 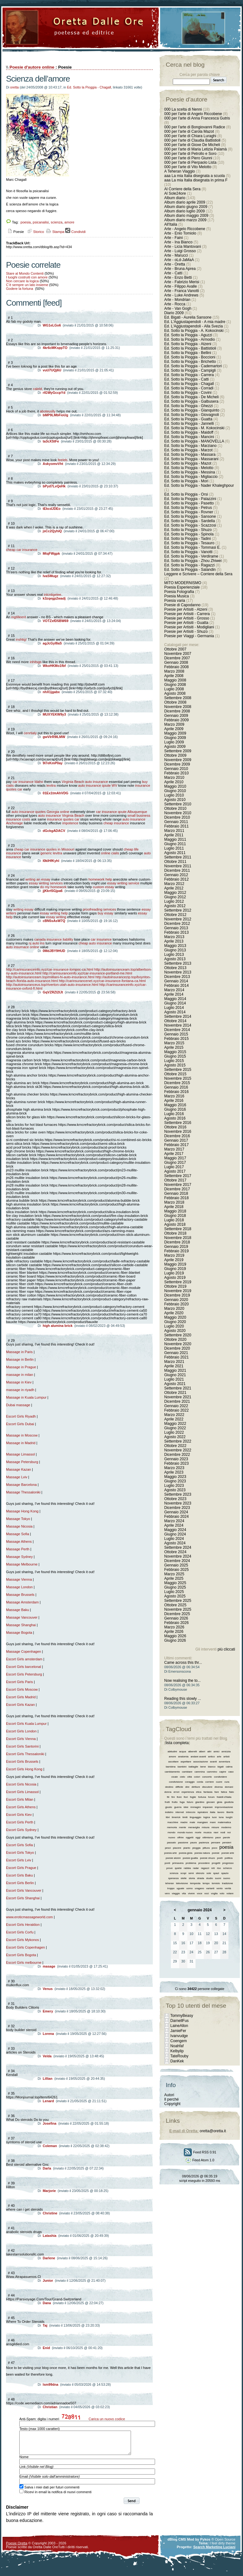 I want to click on scherzo, so click(x=227, y=1868).